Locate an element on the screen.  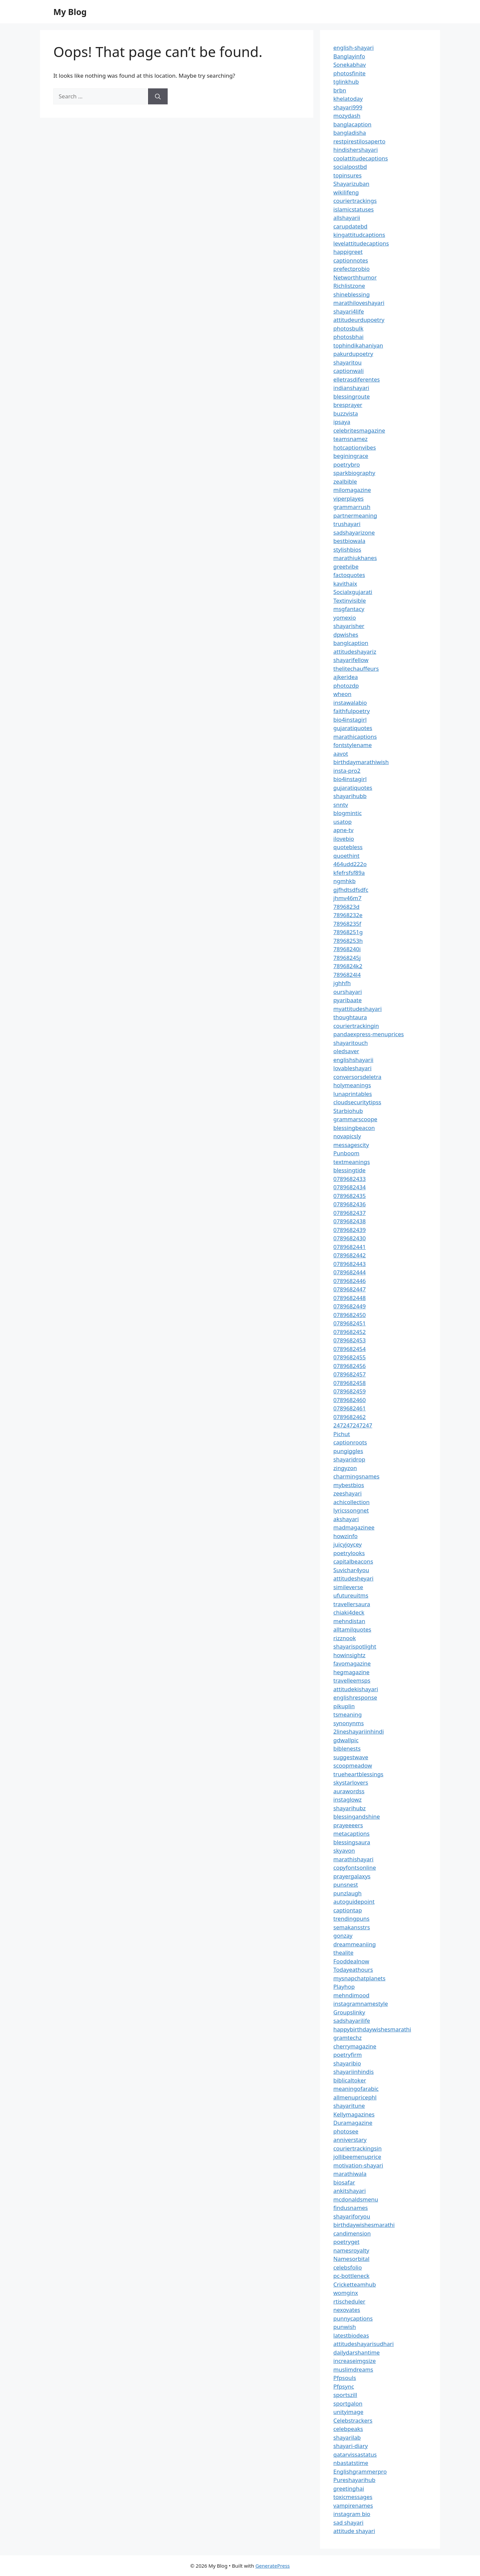
mozydash is located at coordinates (346, 115).